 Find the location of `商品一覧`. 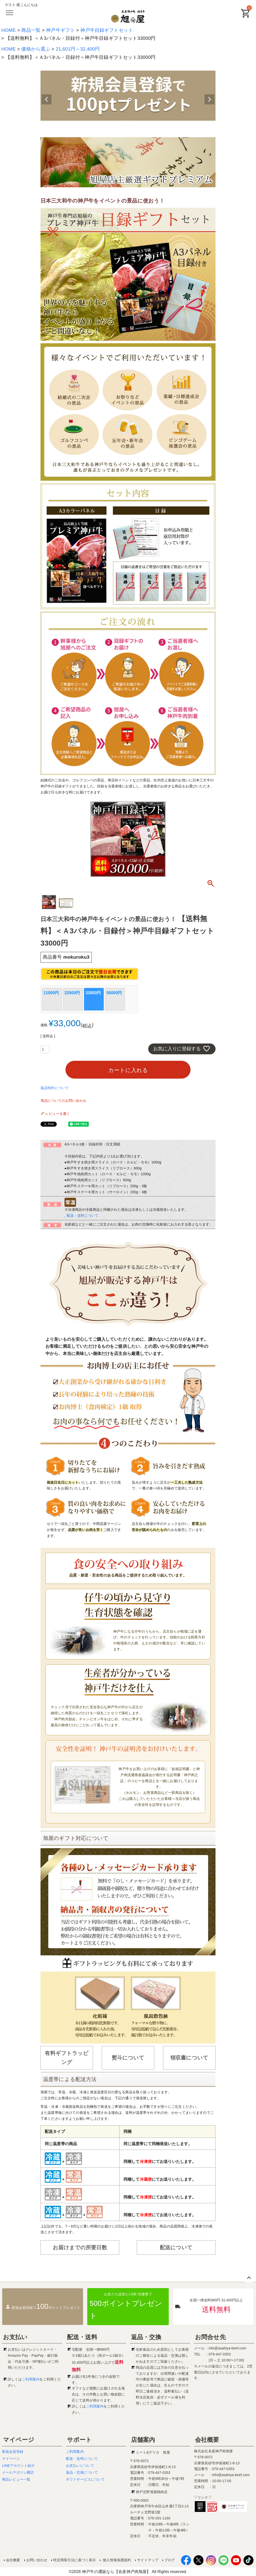

商品一覧 is located at coordinates (30, 30).